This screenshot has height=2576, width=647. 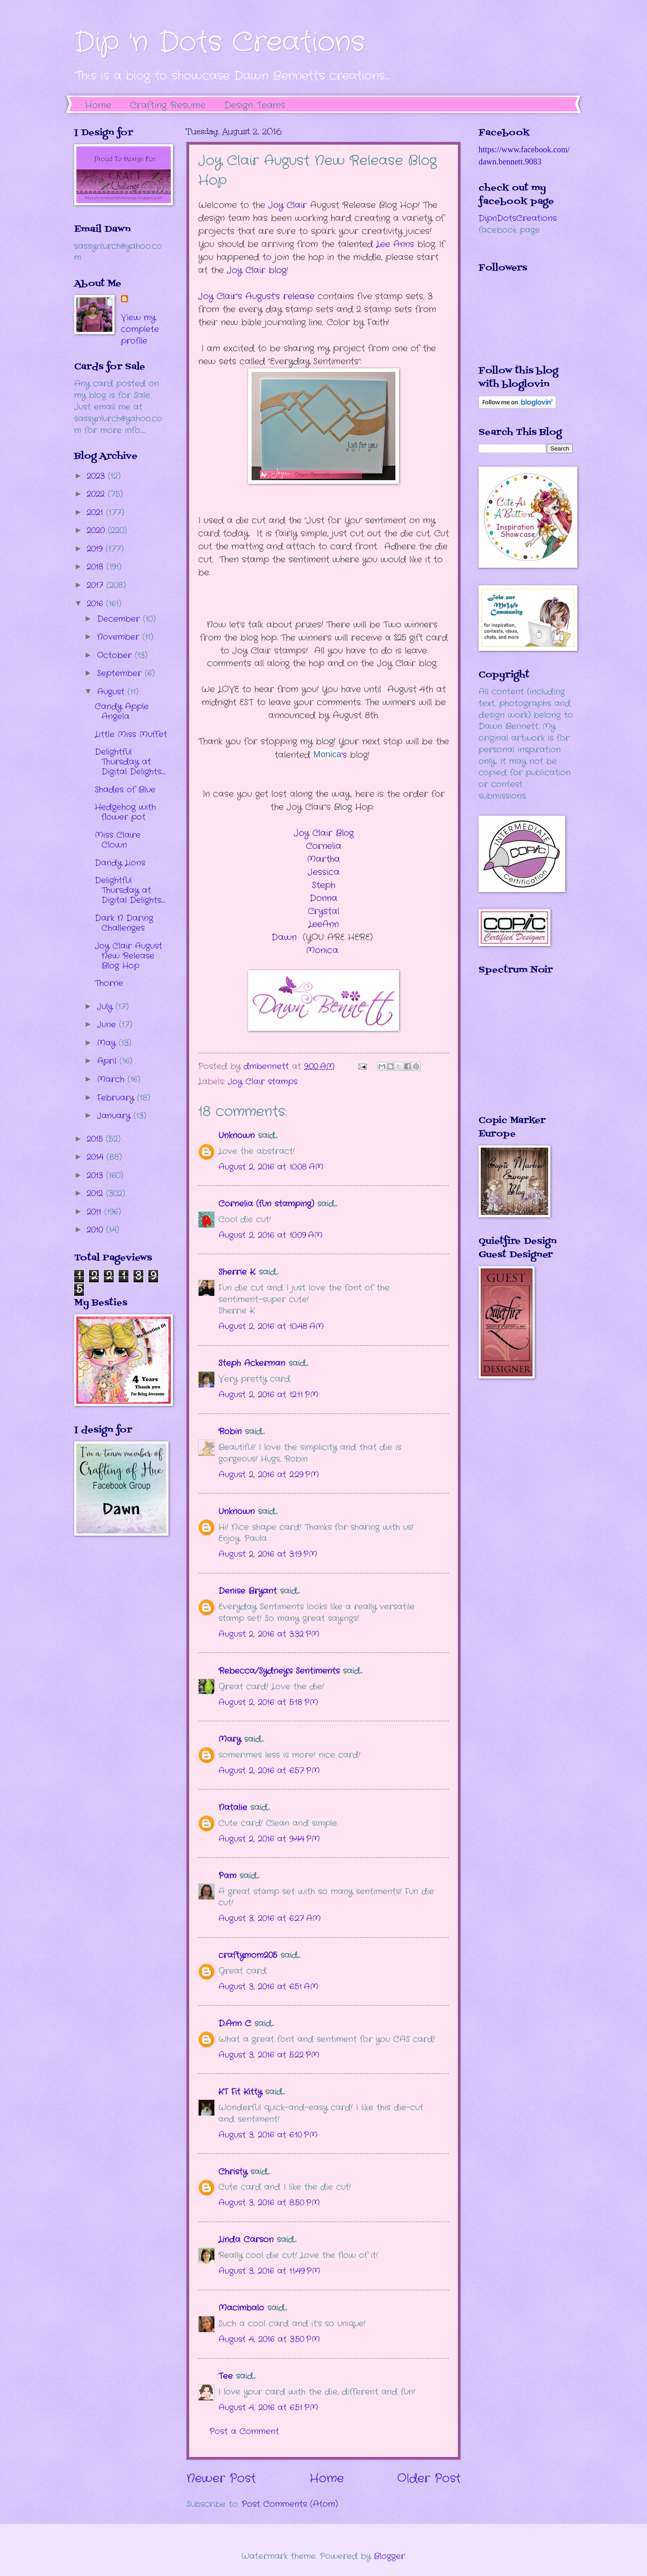 I want to click on Dip 'n Dots Creations, so click(x=219, y=42).